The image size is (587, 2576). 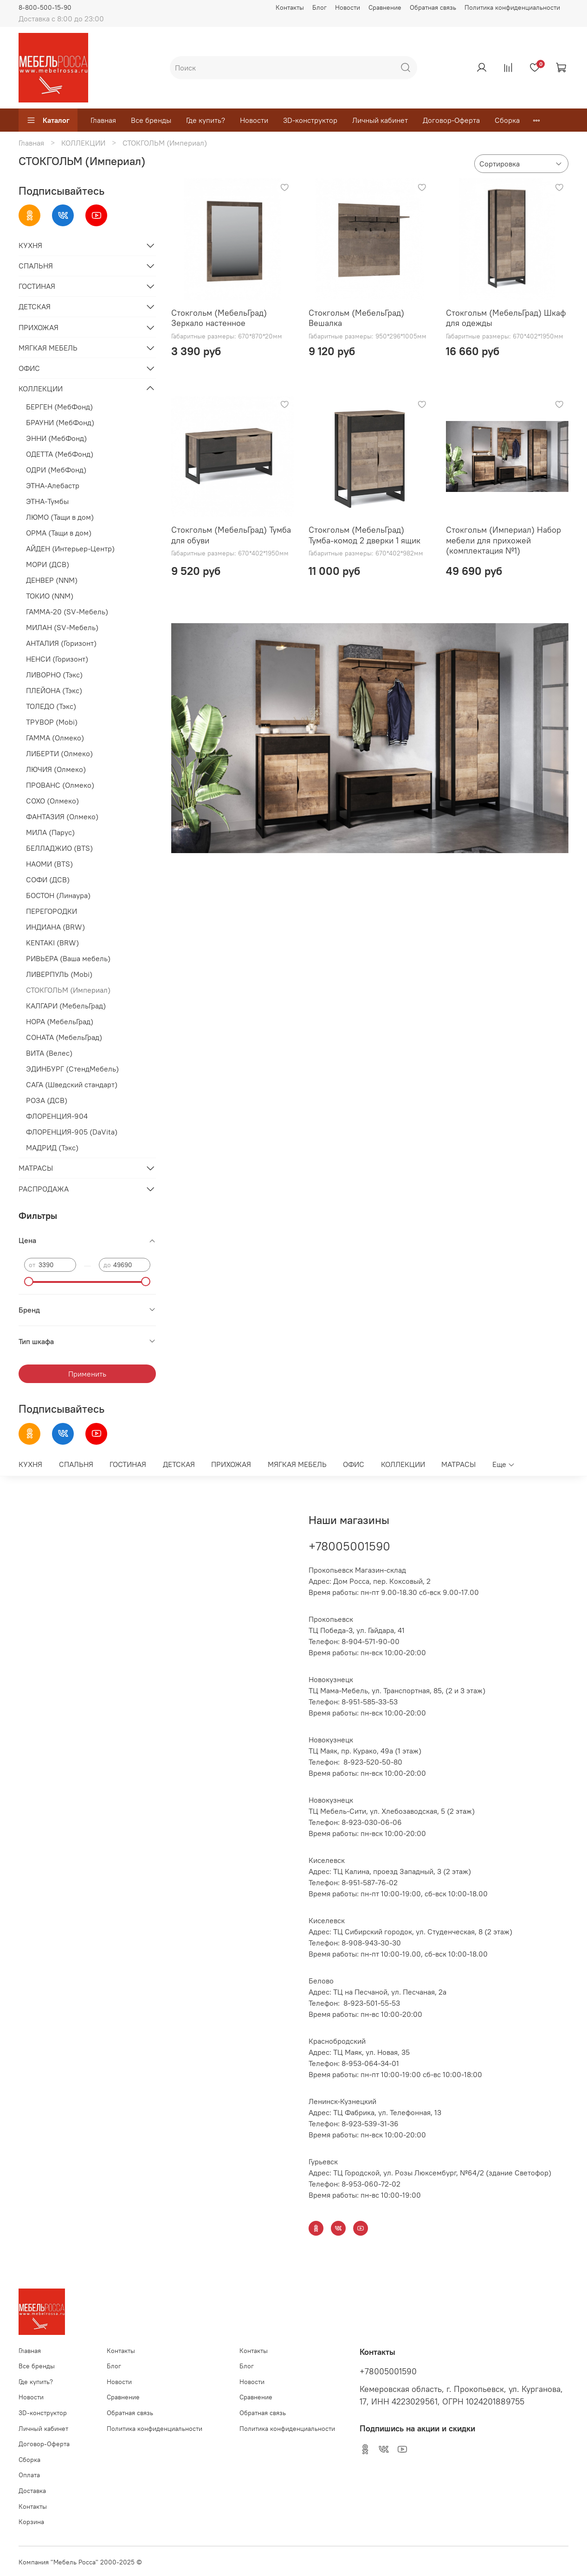 What do you see at coordinates (64, 1037) in the screenshot?
I see `СОНАТА (МебельГрад)` at bounding box center [64, 1037].